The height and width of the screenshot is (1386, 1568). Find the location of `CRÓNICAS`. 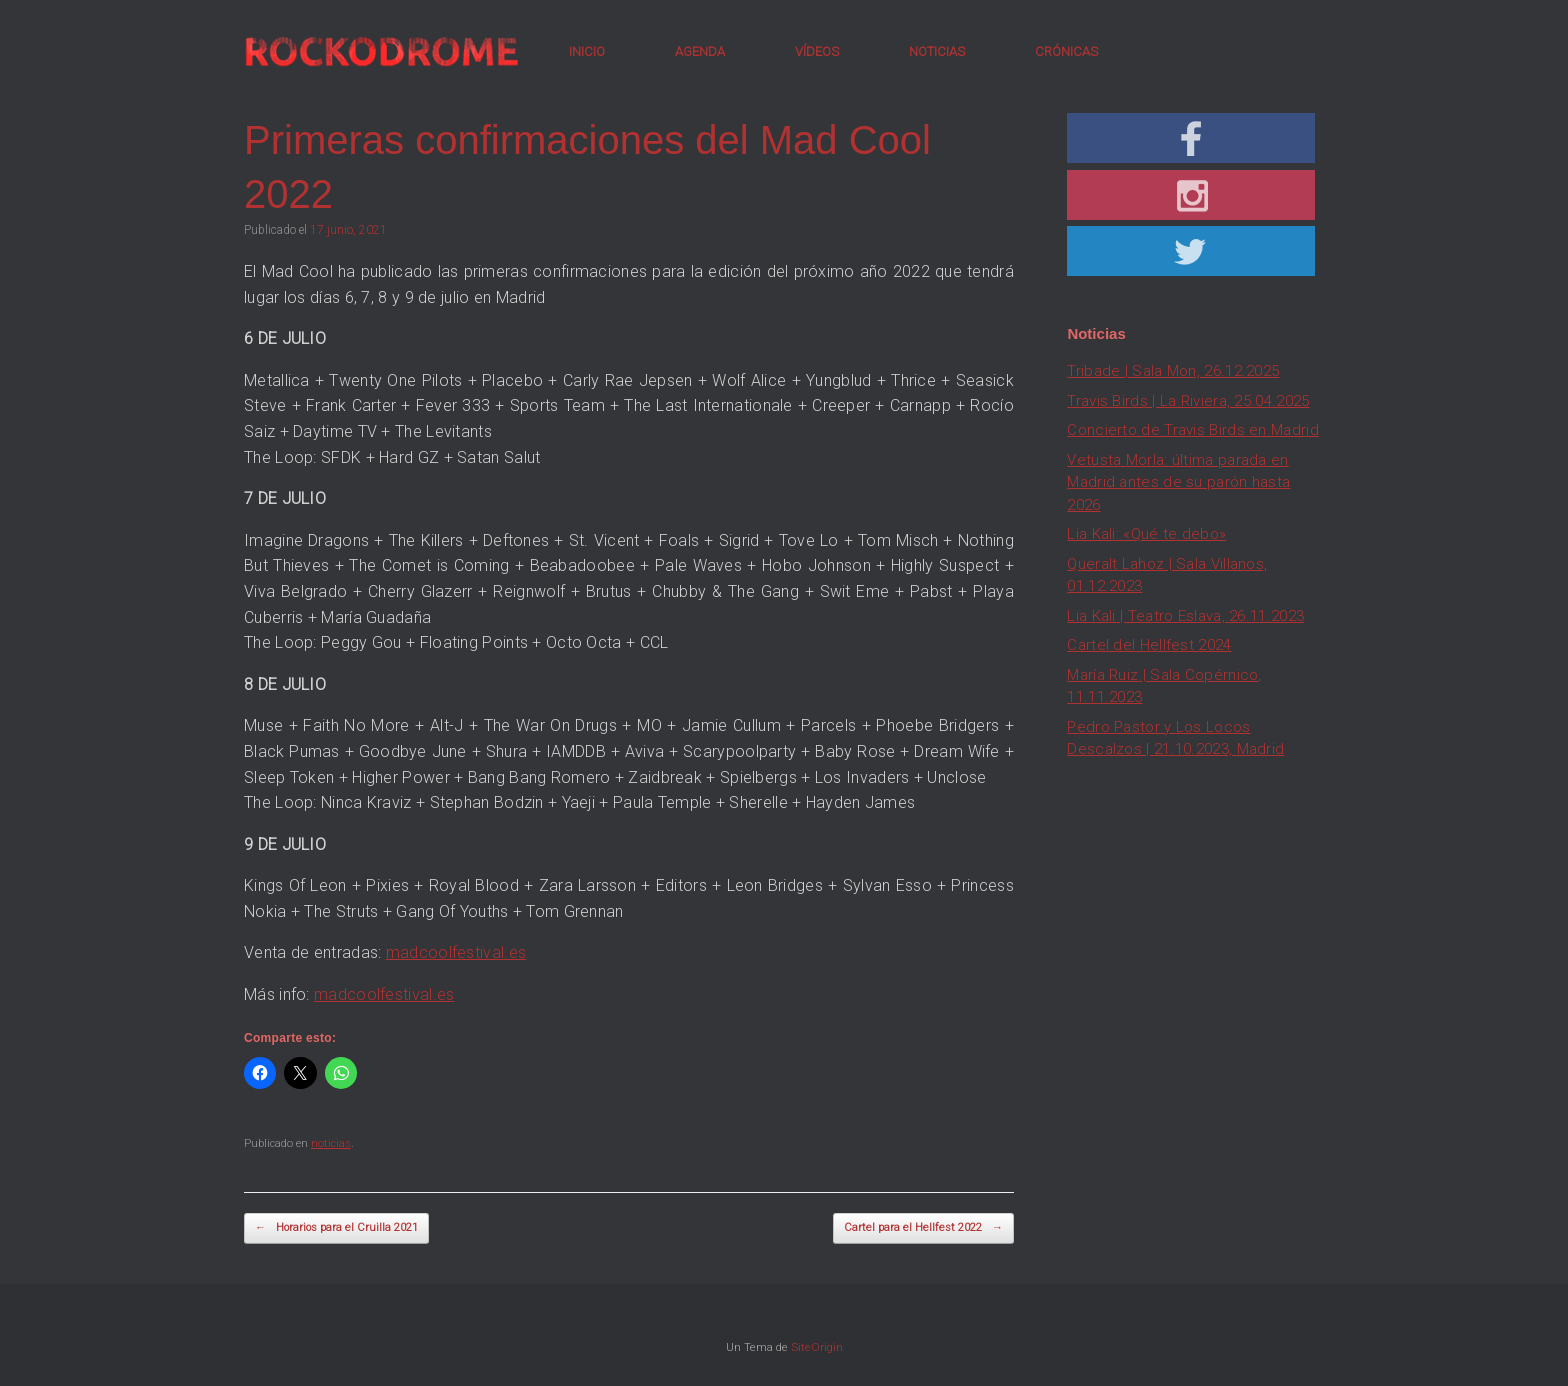

CRÓNICAS is located at coordinates (1066, 51).